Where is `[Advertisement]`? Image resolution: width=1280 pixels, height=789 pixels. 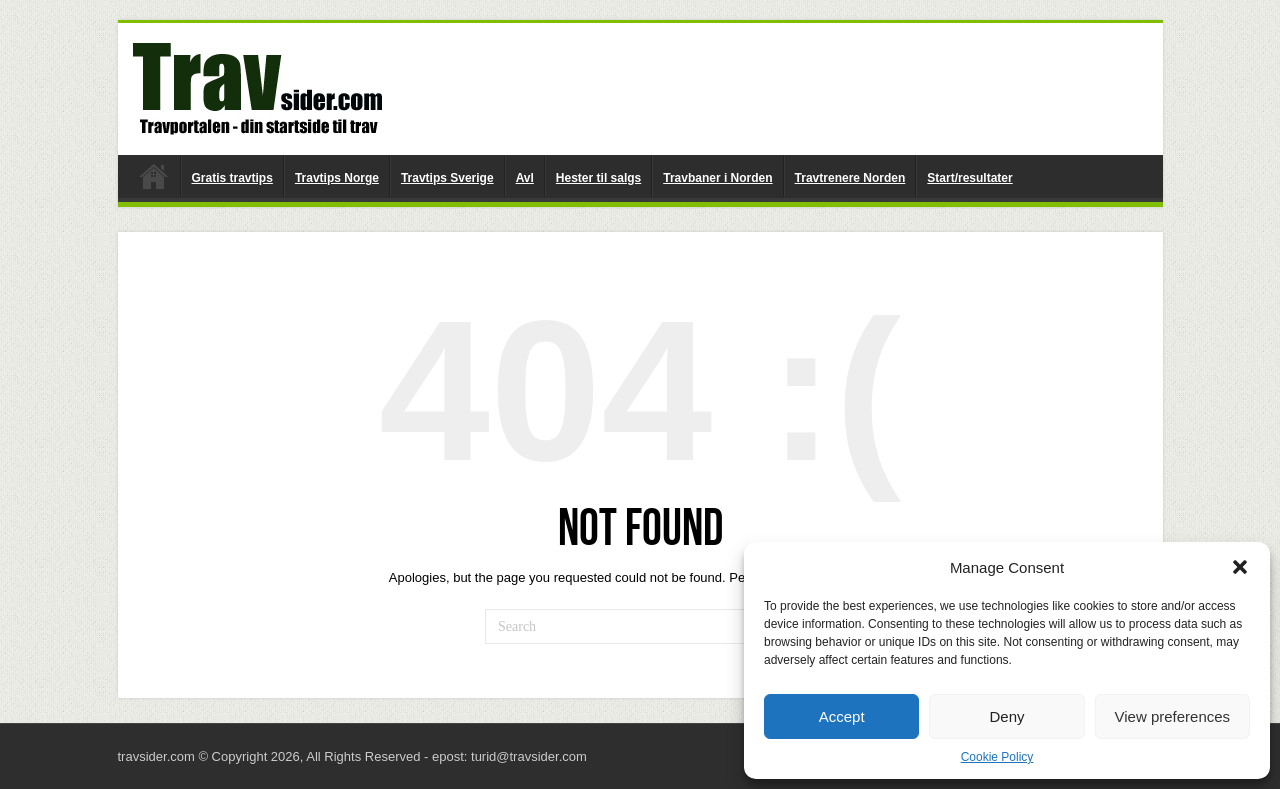
[Advertisement] is located at coordinates (784, 88).